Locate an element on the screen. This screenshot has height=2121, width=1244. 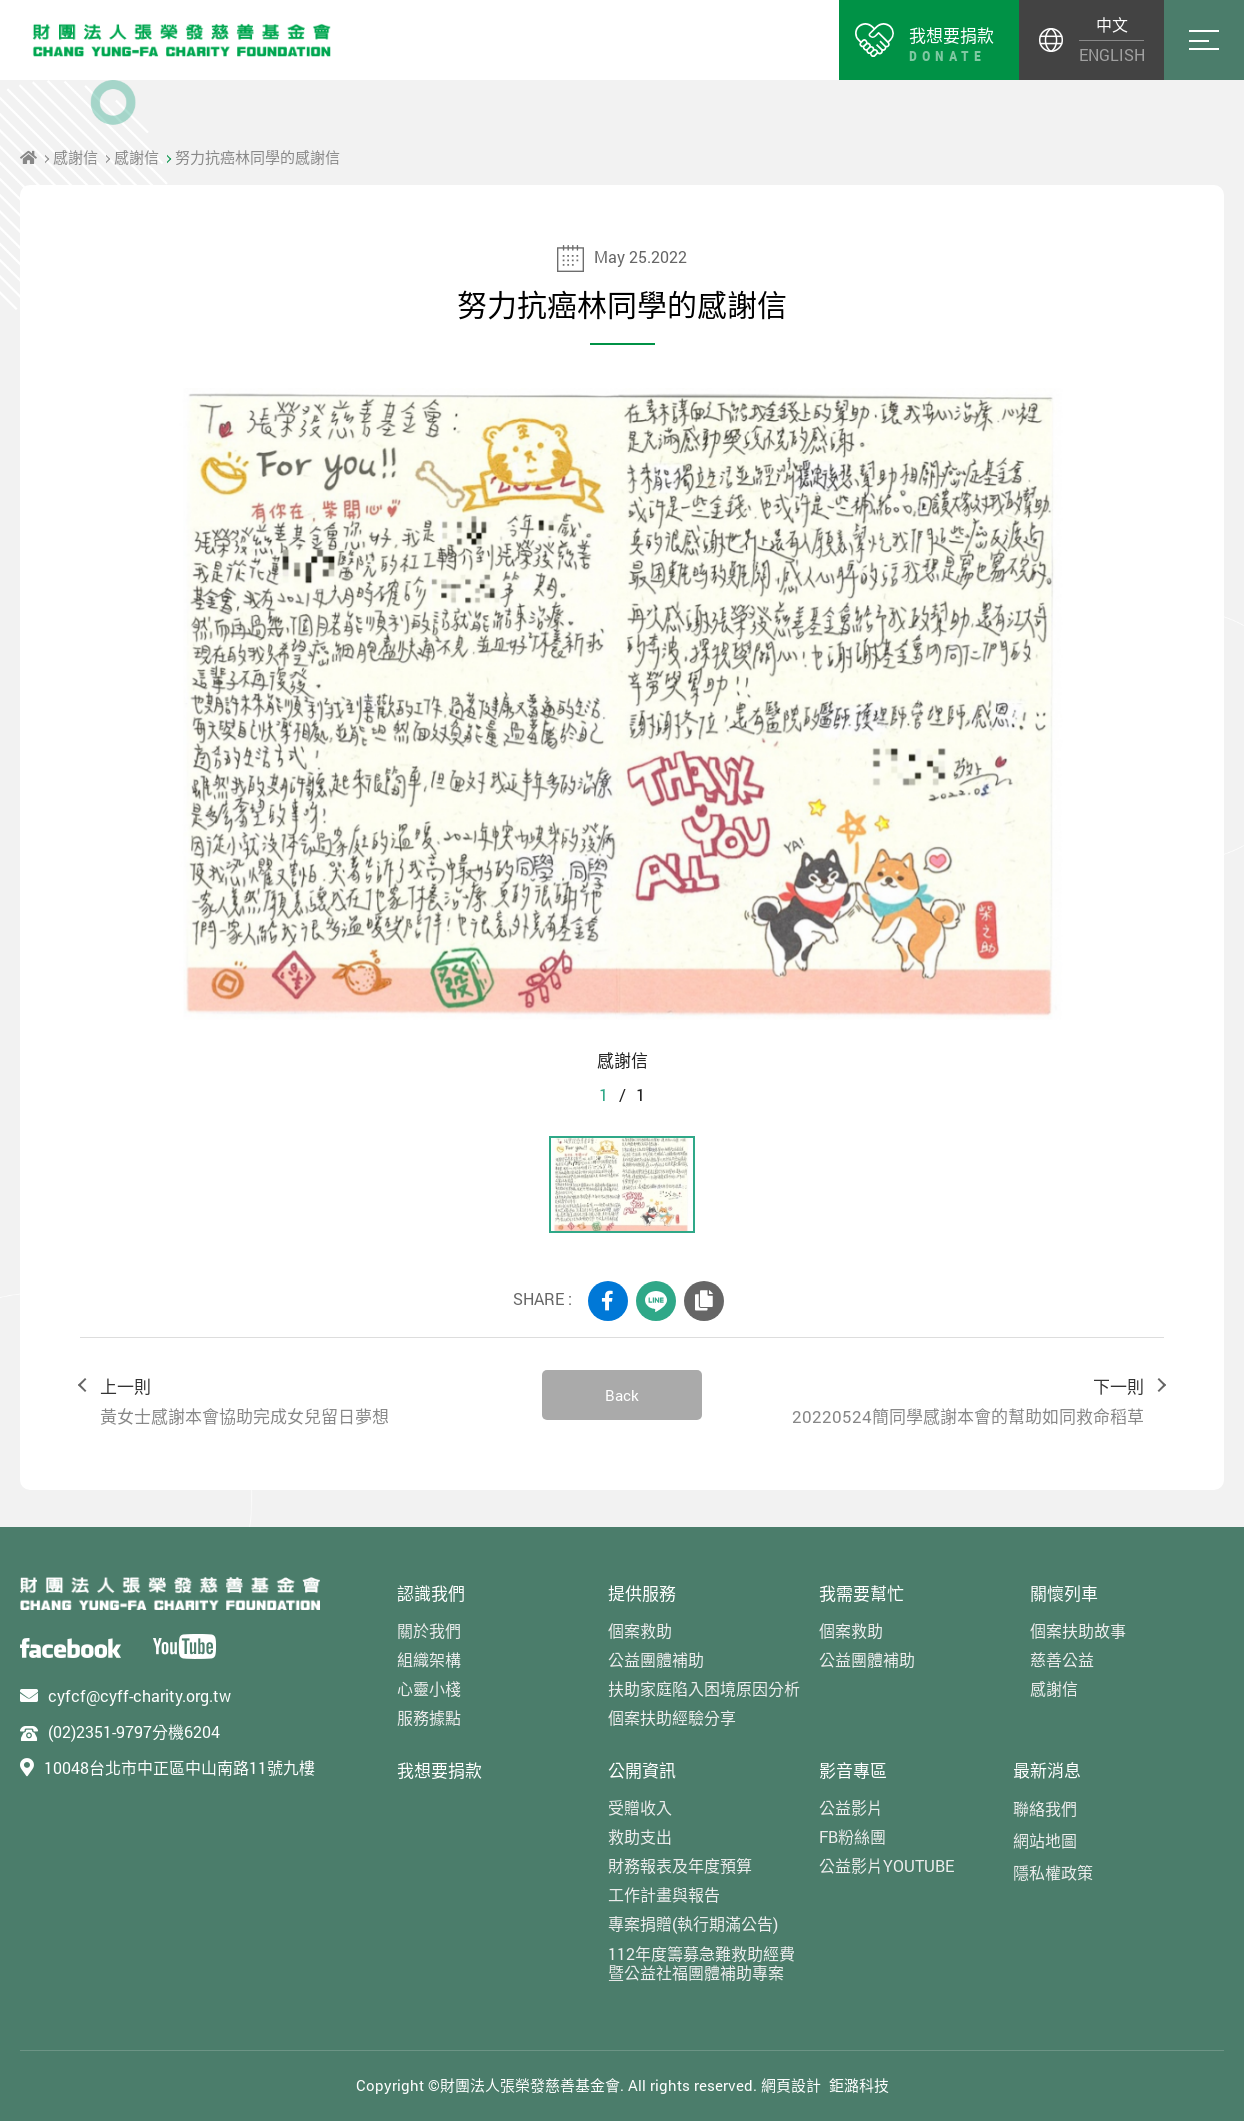
專案捐贈(執行期滿公告) is located at coordinates (693, 1923).